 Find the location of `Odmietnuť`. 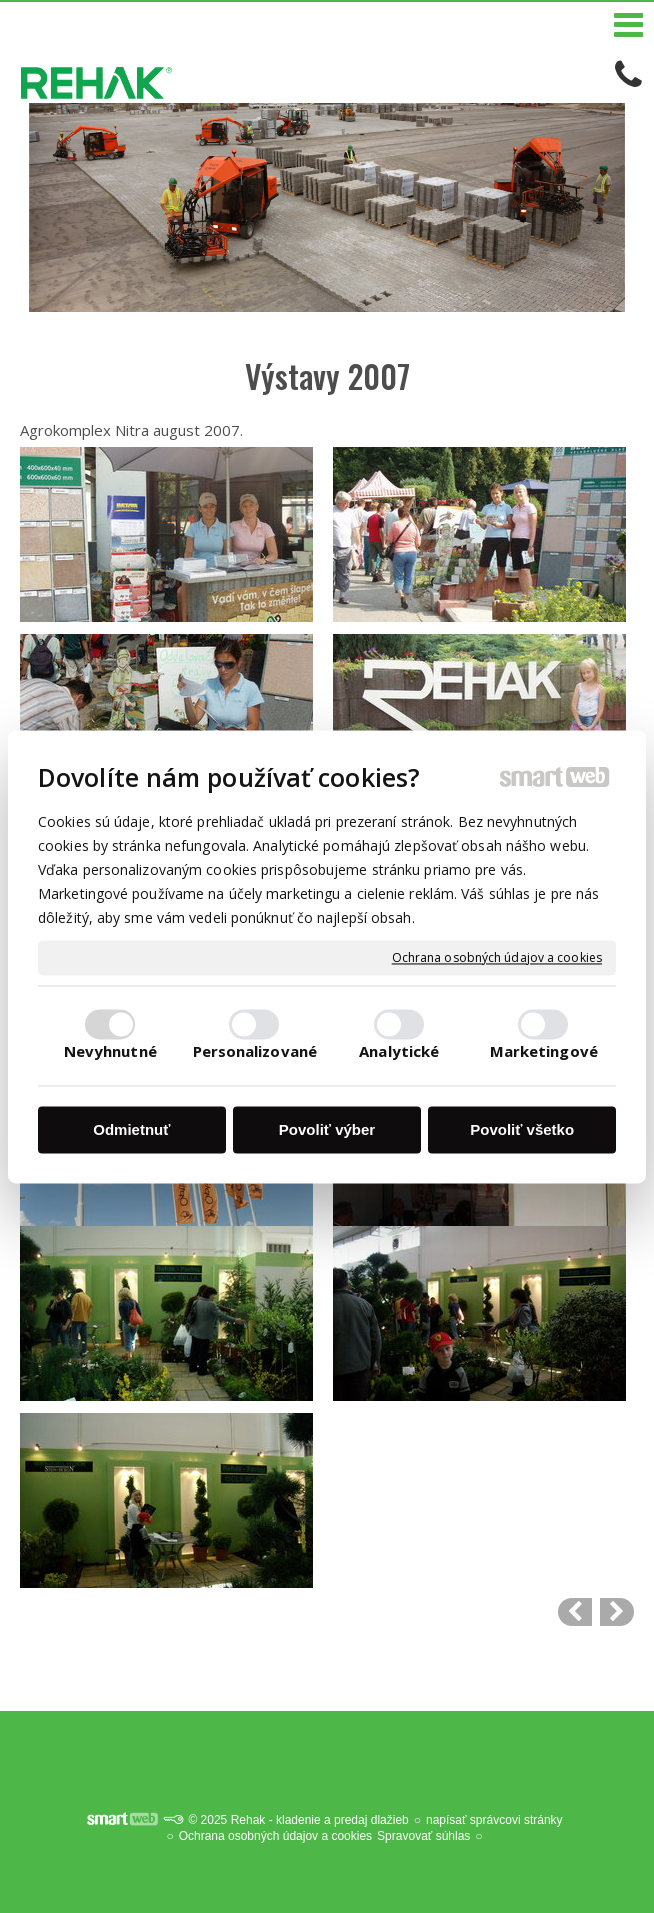

Odmietnuť is located at coordinates (131, 1130).